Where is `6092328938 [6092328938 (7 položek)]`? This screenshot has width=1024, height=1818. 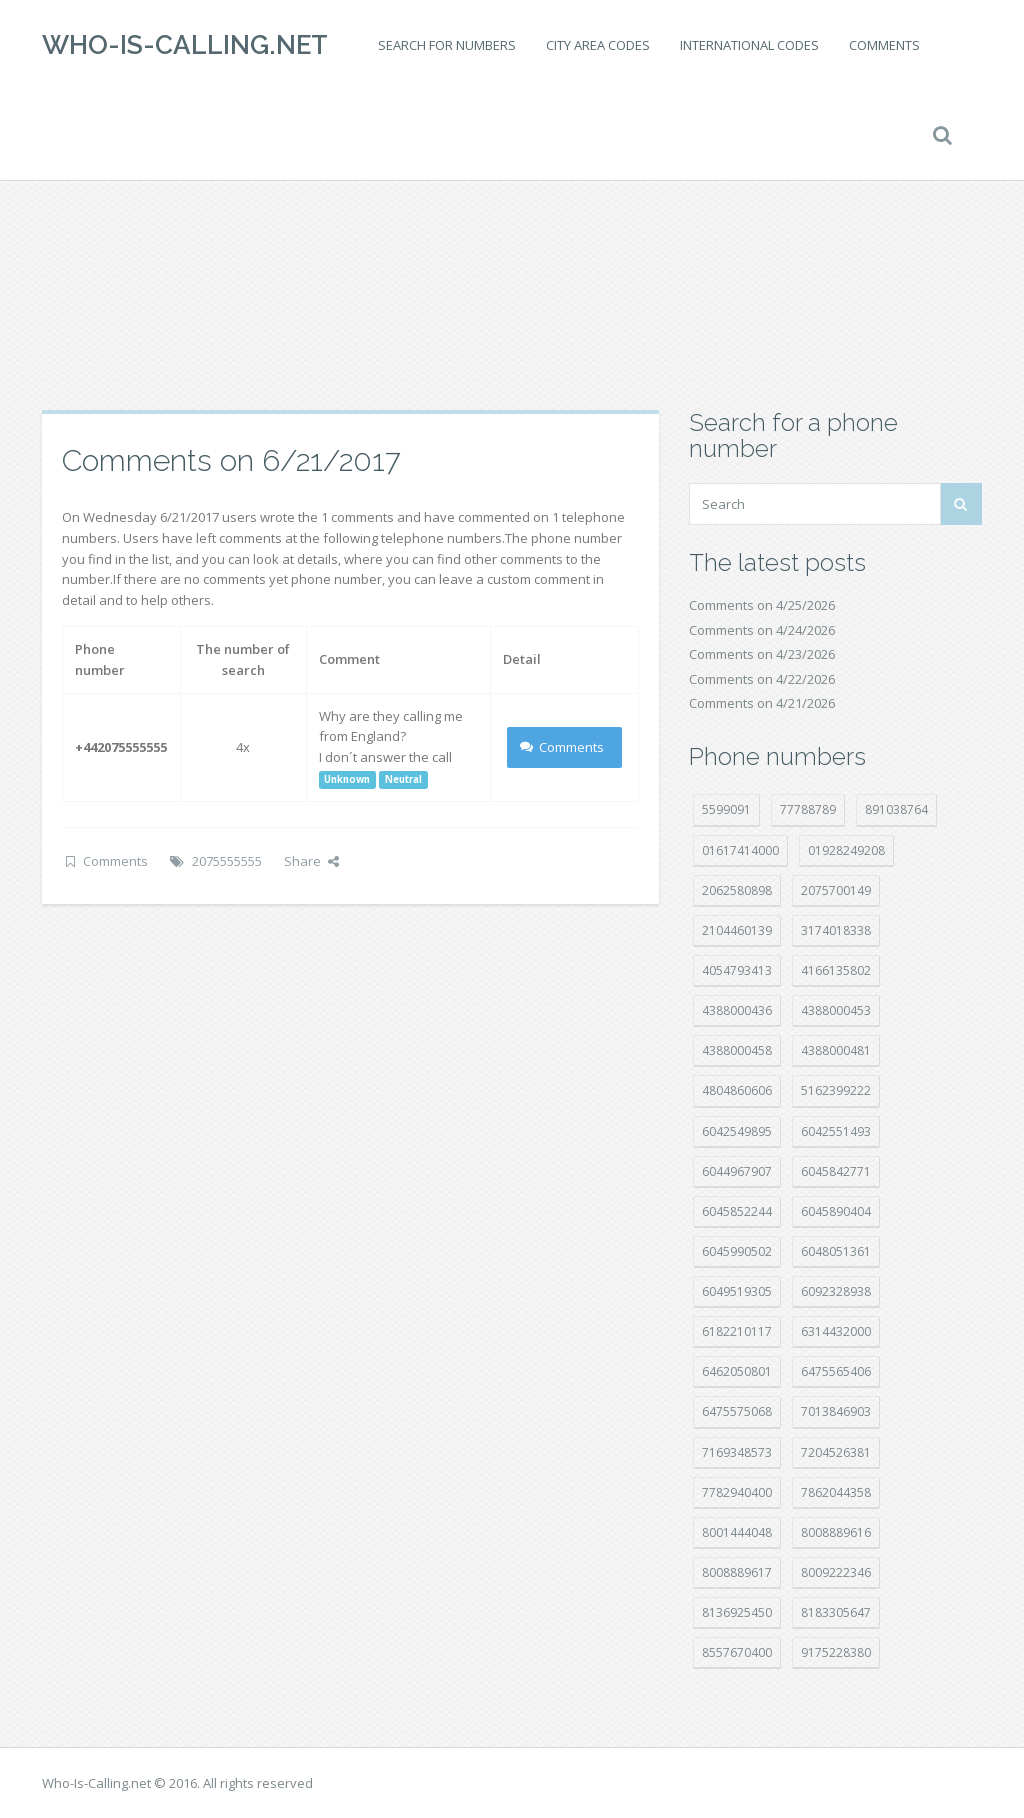
6092328938 [6092328938 (7 položek)] is located at coordinates (836, 1291).